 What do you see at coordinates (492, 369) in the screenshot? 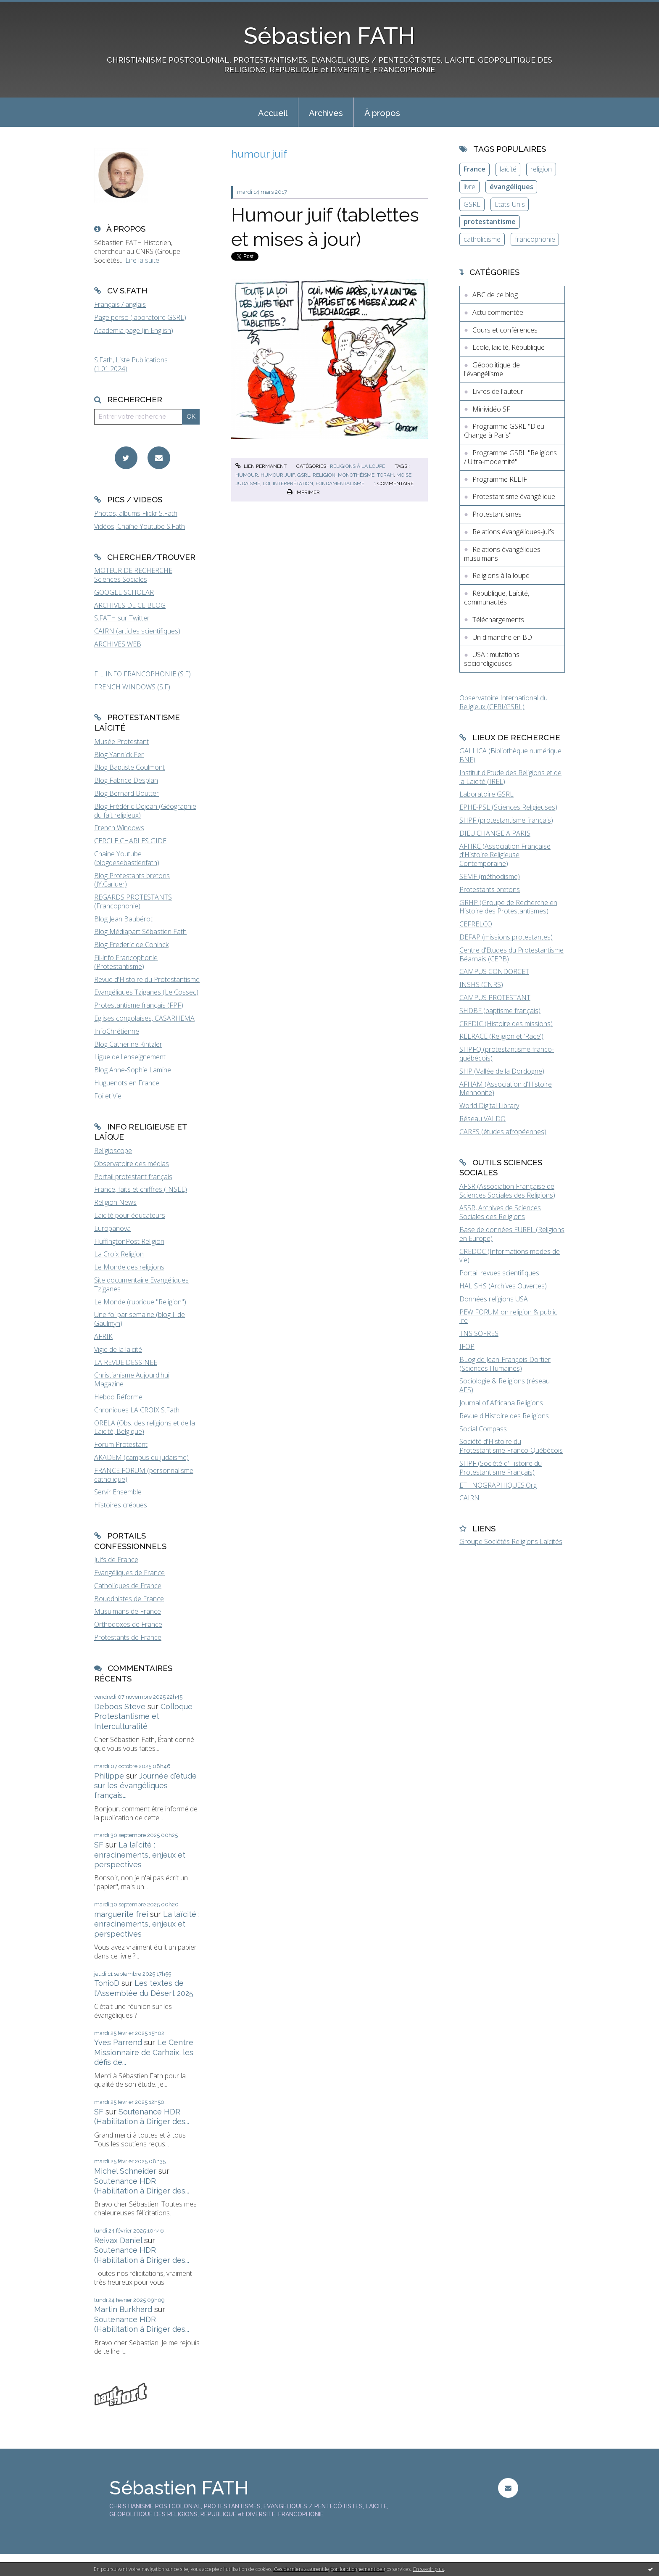
I see `Géopolitique de l'évangélisme` at bounding box center [492, 369].